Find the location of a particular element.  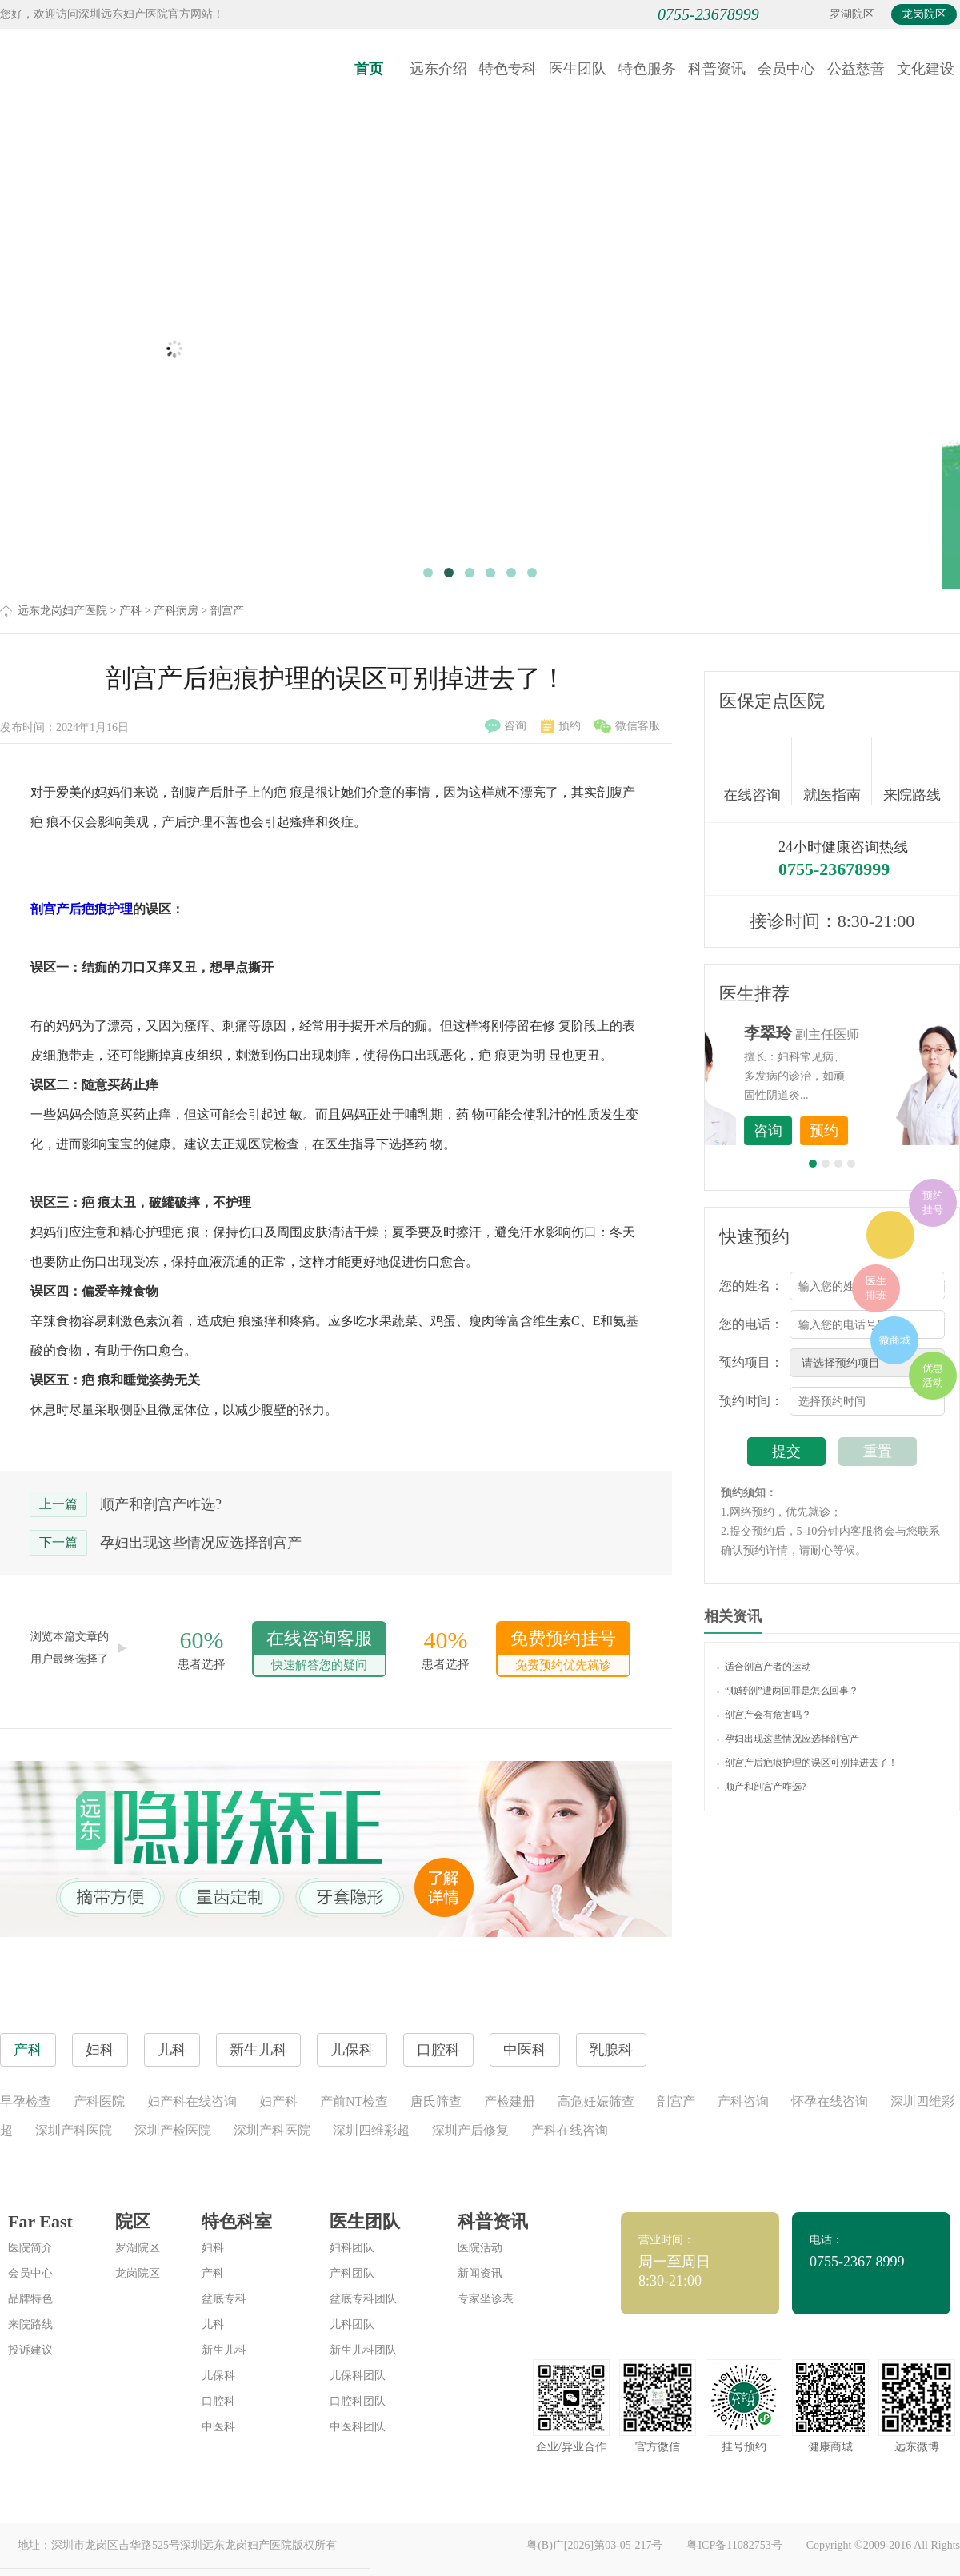

远东介绍 is located at coordinates (438, 69).